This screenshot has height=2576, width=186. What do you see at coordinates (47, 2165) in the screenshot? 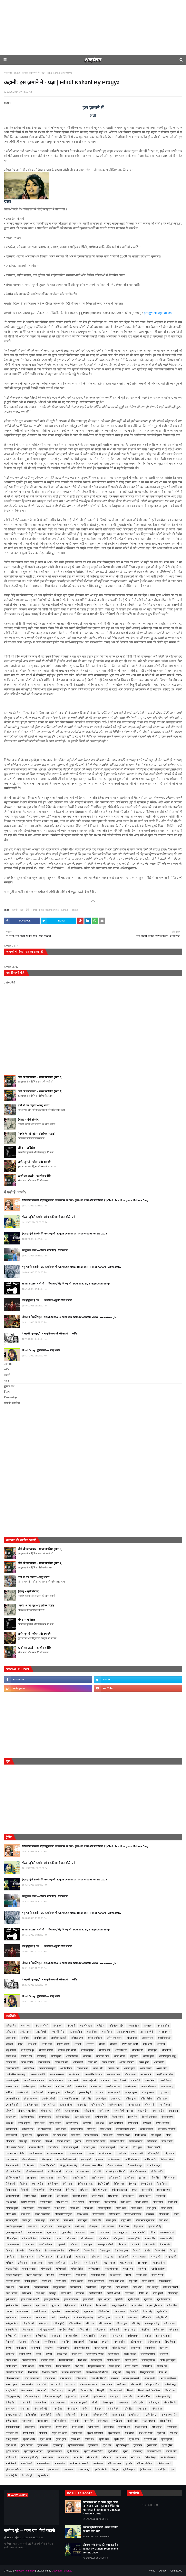
I see `डिम्पल सिंह चौधरी` at bounding box center [47, 2165].